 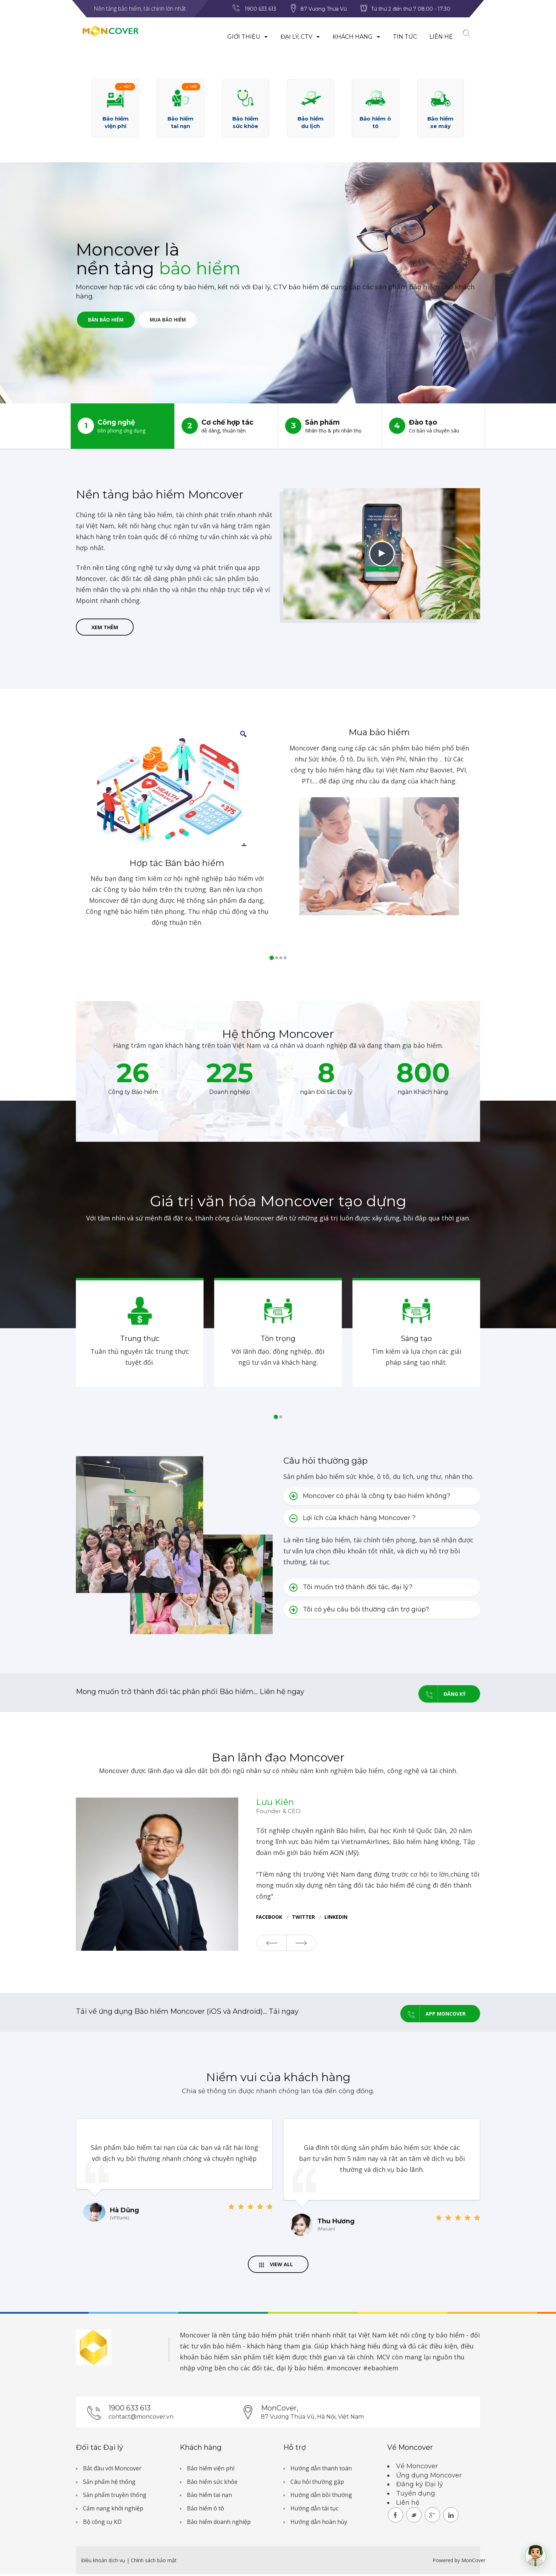 I want to click on Bắt đầu với Moncover, so click(x=112, y=2470).